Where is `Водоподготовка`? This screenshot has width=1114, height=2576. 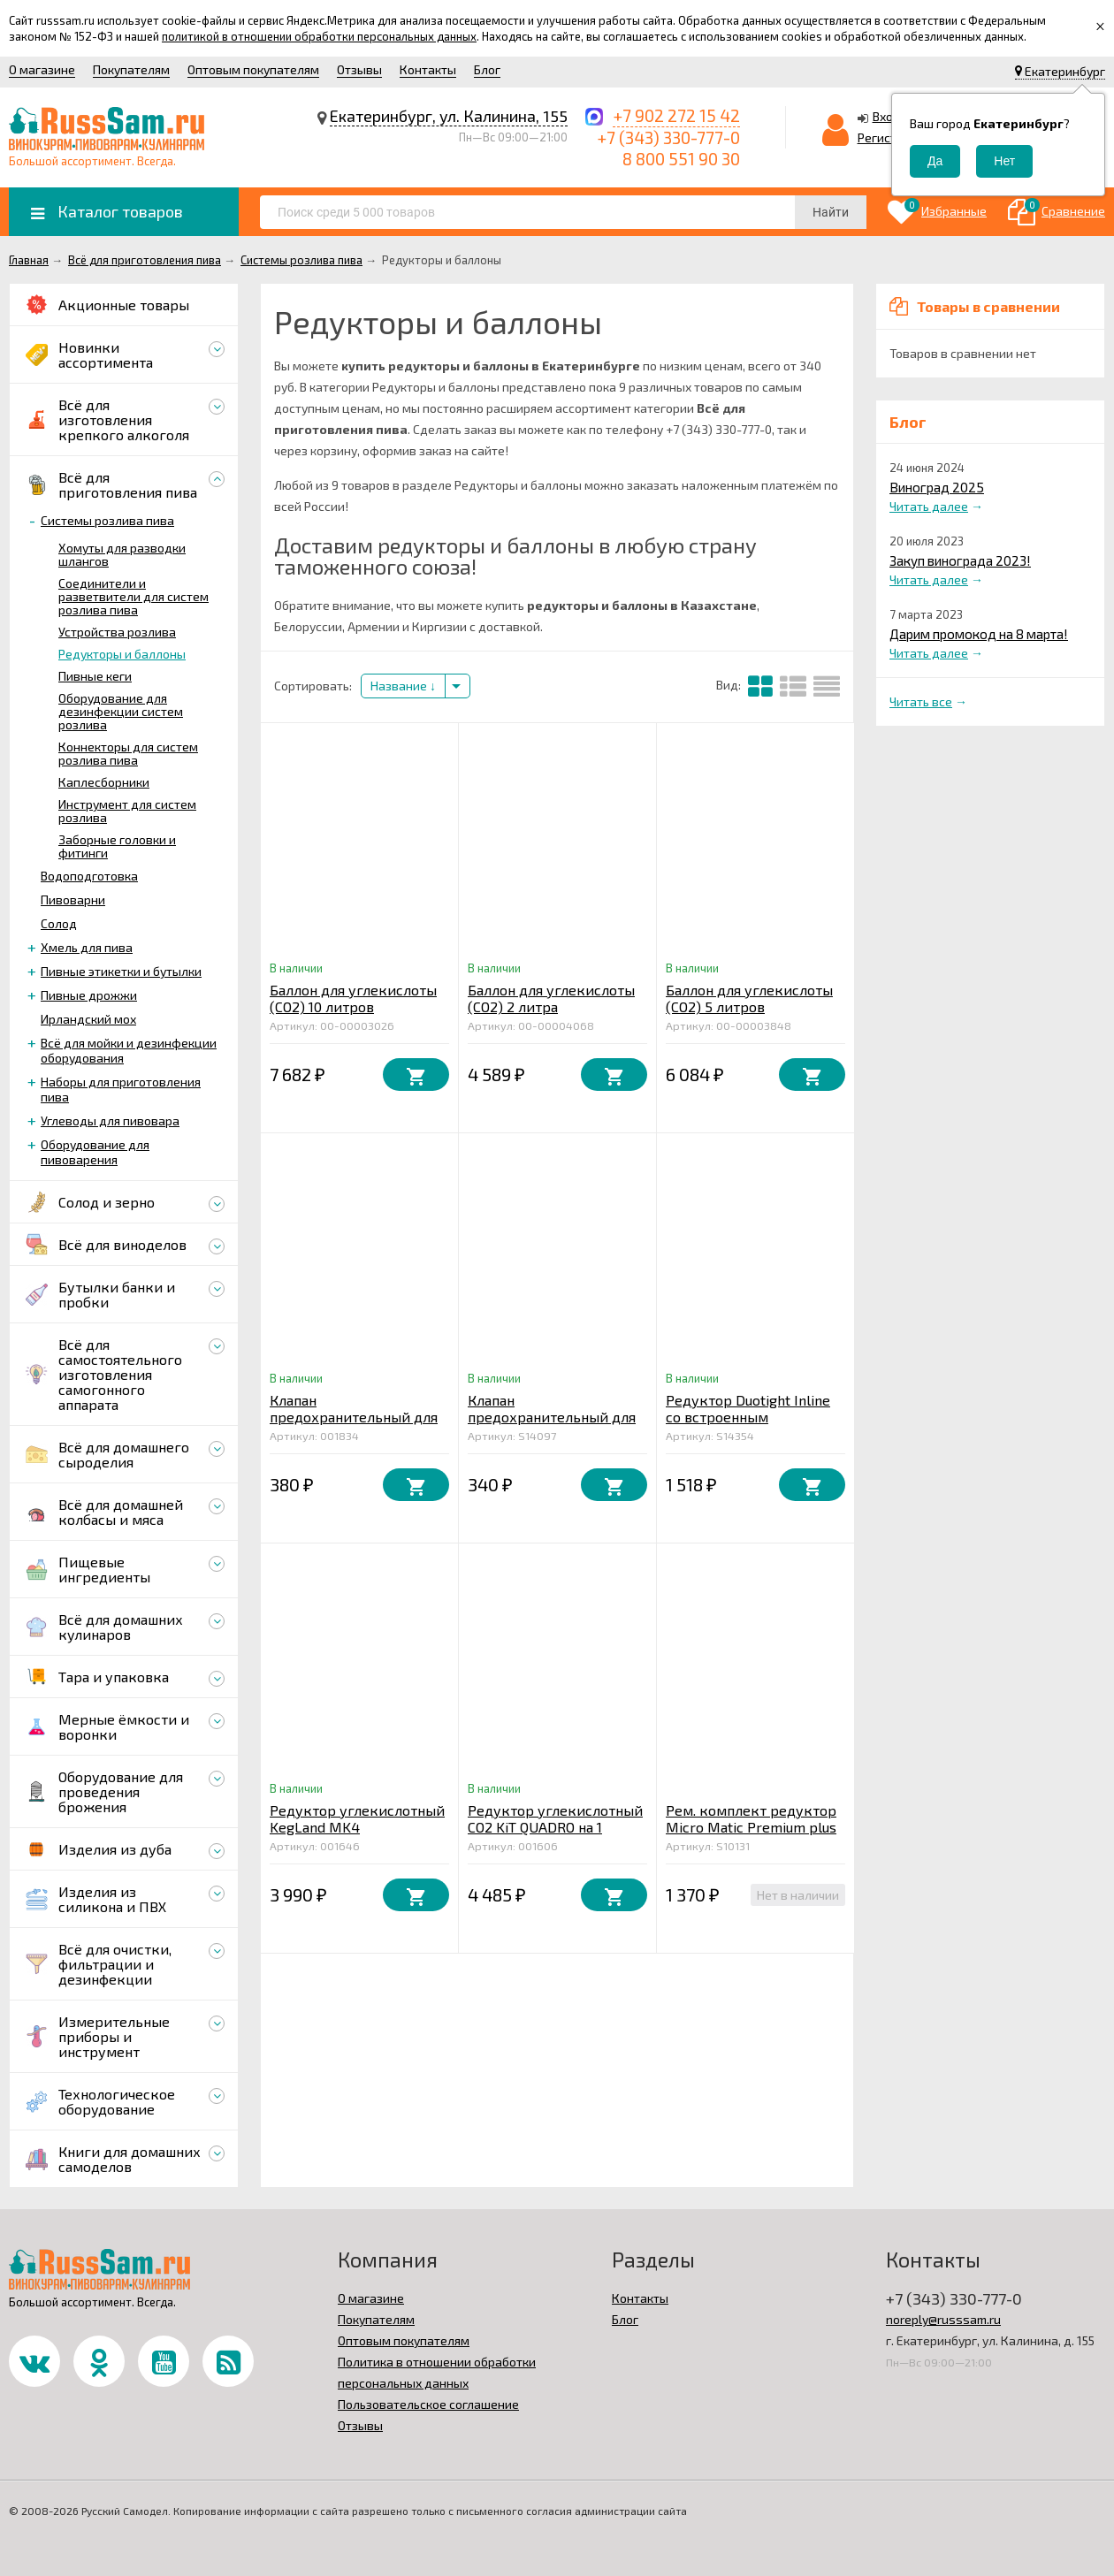
Водоподготовка is located at coordinates (89, 875).